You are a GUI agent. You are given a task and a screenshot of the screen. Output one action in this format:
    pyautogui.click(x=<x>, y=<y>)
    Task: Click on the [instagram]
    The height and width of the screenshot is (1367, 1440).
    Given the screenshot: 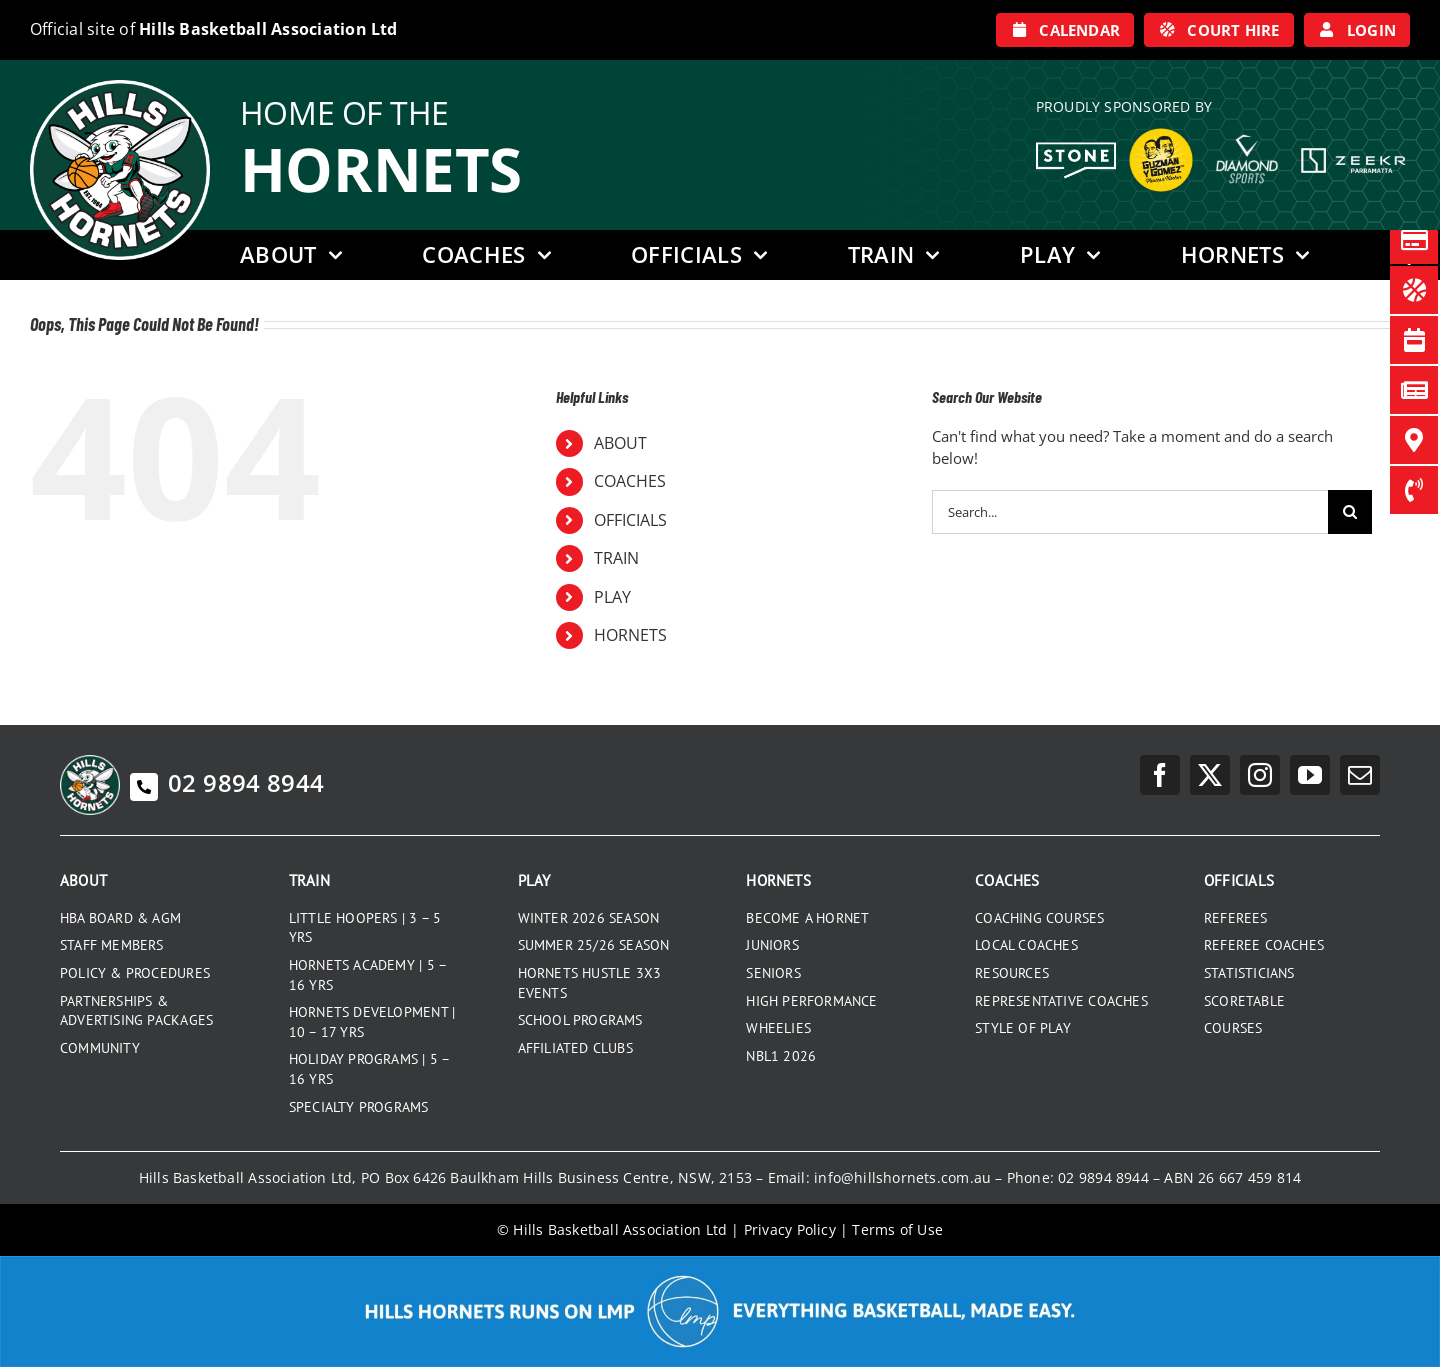 What is the action you would take?
    pyautogui.click(x=1260, y=775)
    